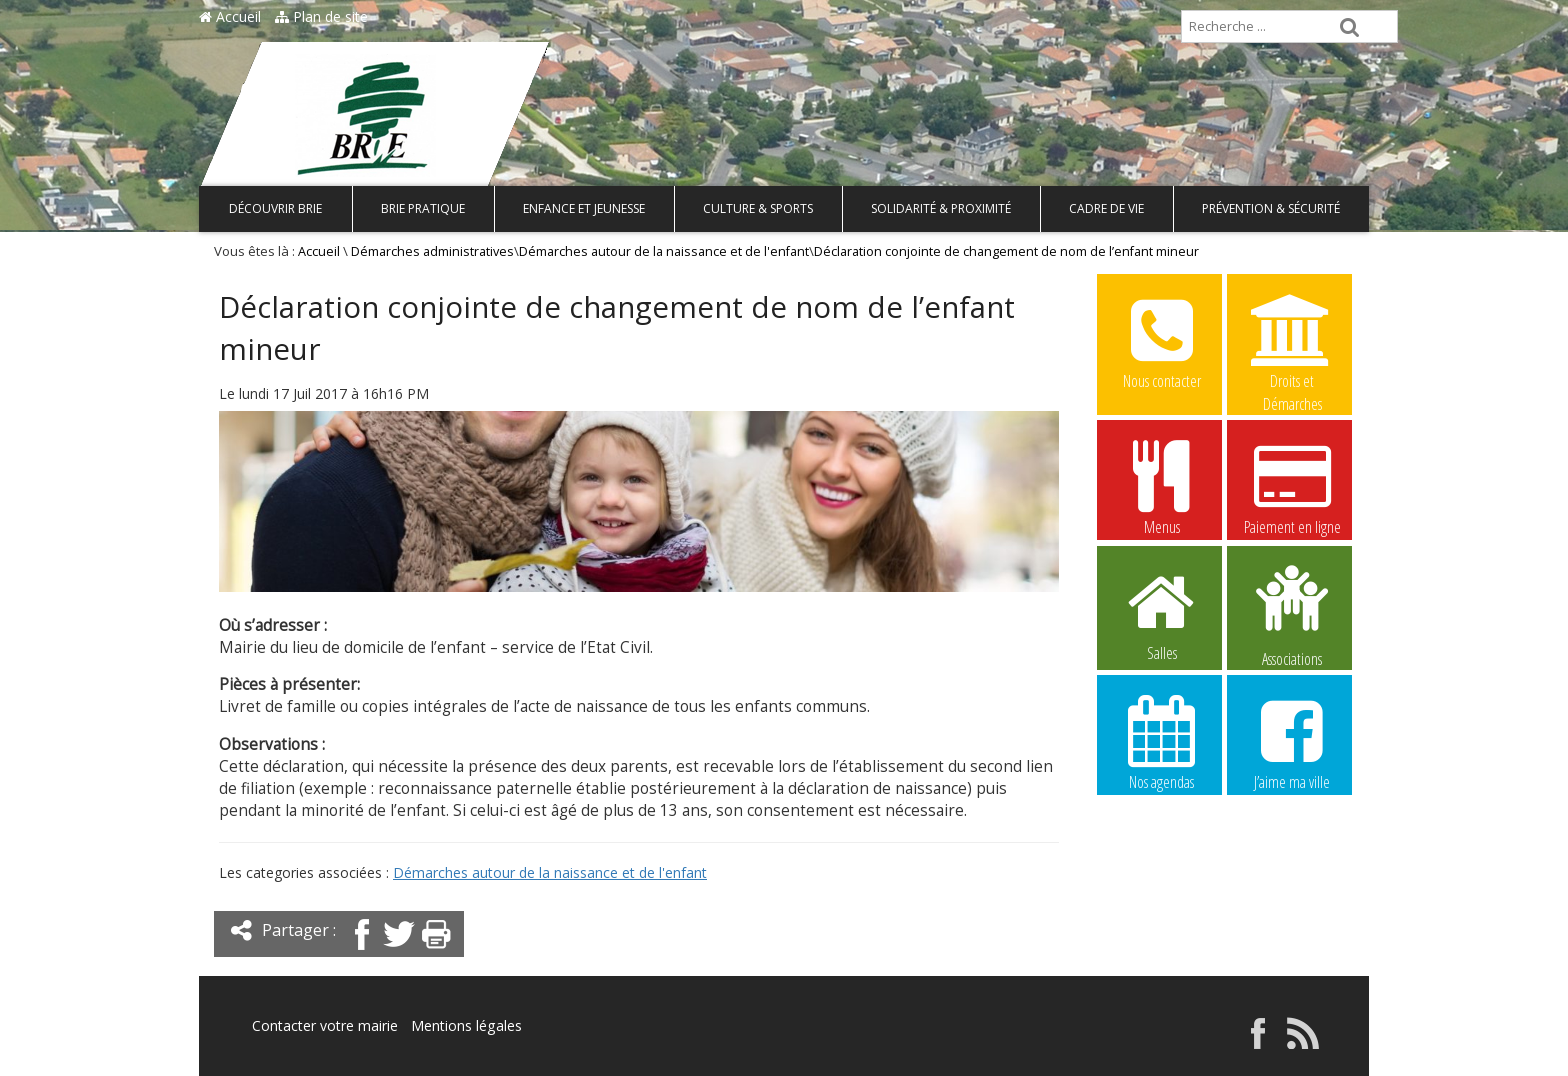 The width and height of the screenshot is (1568, 1076). I want to click on Nos agendas, so click(1162, 742).